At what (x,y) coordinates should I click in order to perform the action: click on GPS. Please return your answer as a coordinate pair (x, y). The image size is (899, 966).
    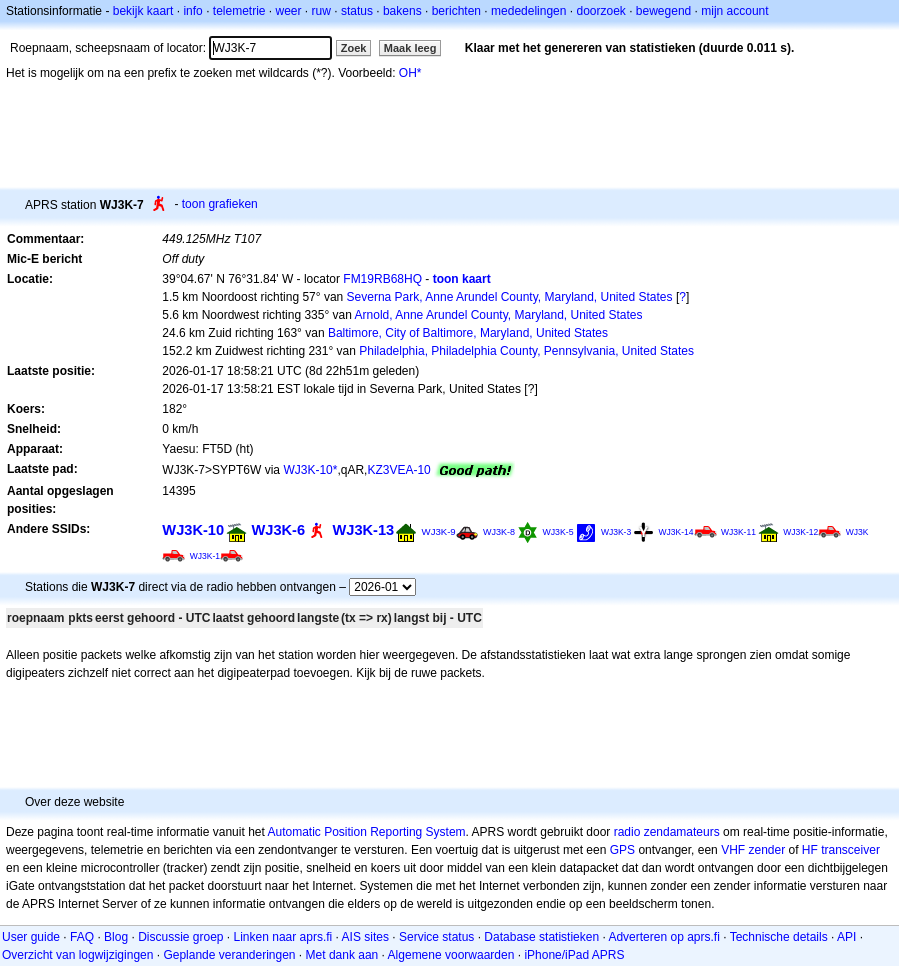
    Looking at the image, I should click on (622, 850).